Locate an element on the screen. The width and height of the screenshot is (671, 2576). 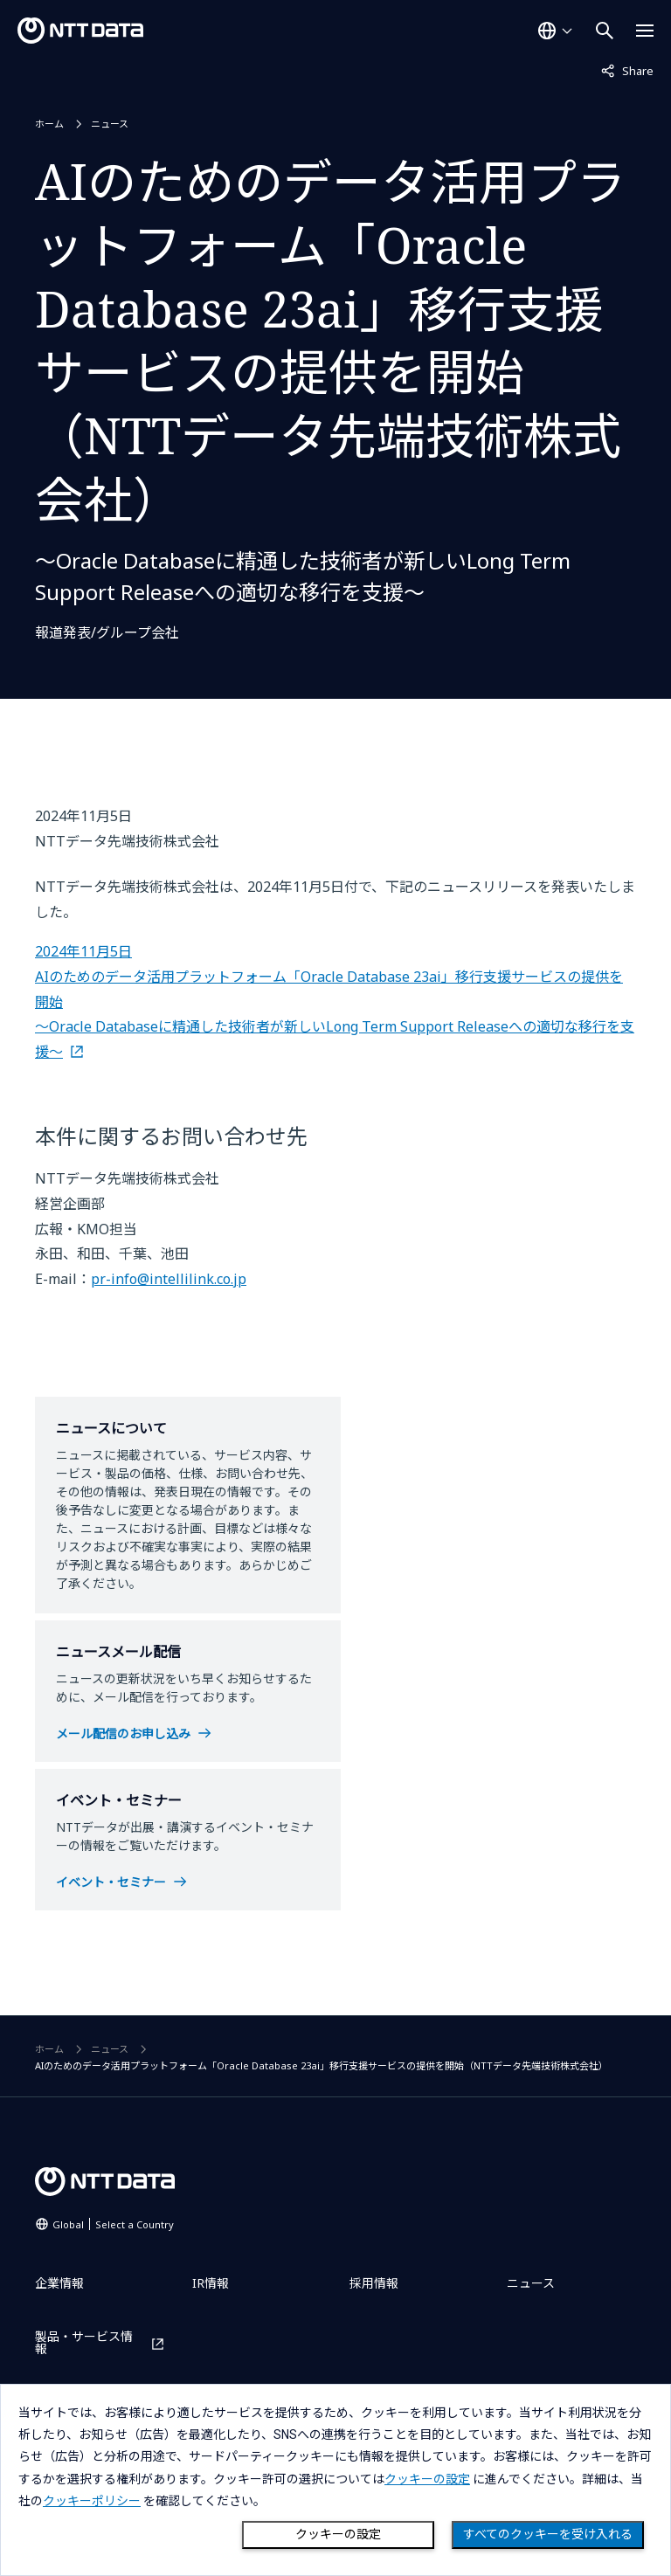
企業情報 is located at coordinates (59, 2283).